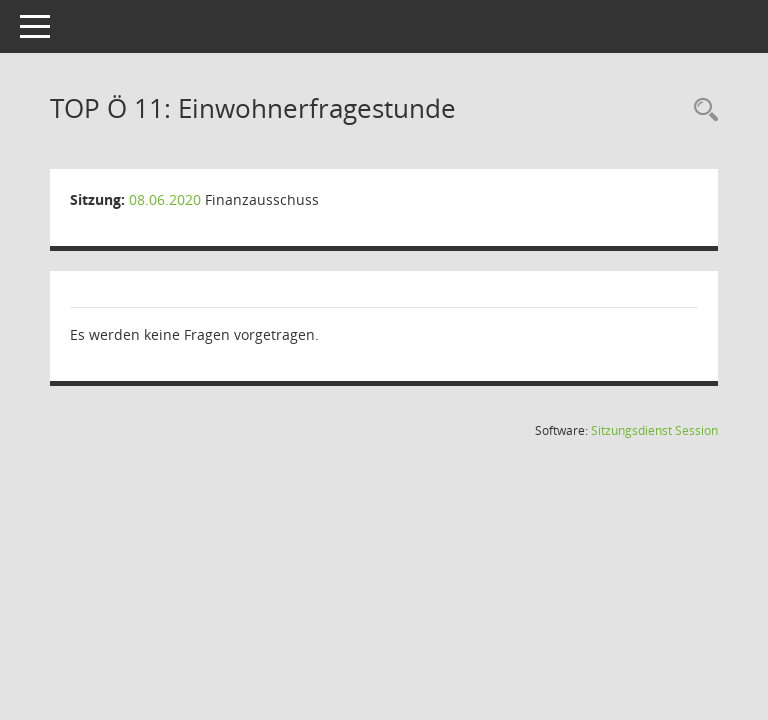 Image resolution: width=768 pixels, height=720 pixels. I want to click on 08.06.2020 [Details anzeigen: Finanzausschuss 08.06.2020], so click(165, 199).